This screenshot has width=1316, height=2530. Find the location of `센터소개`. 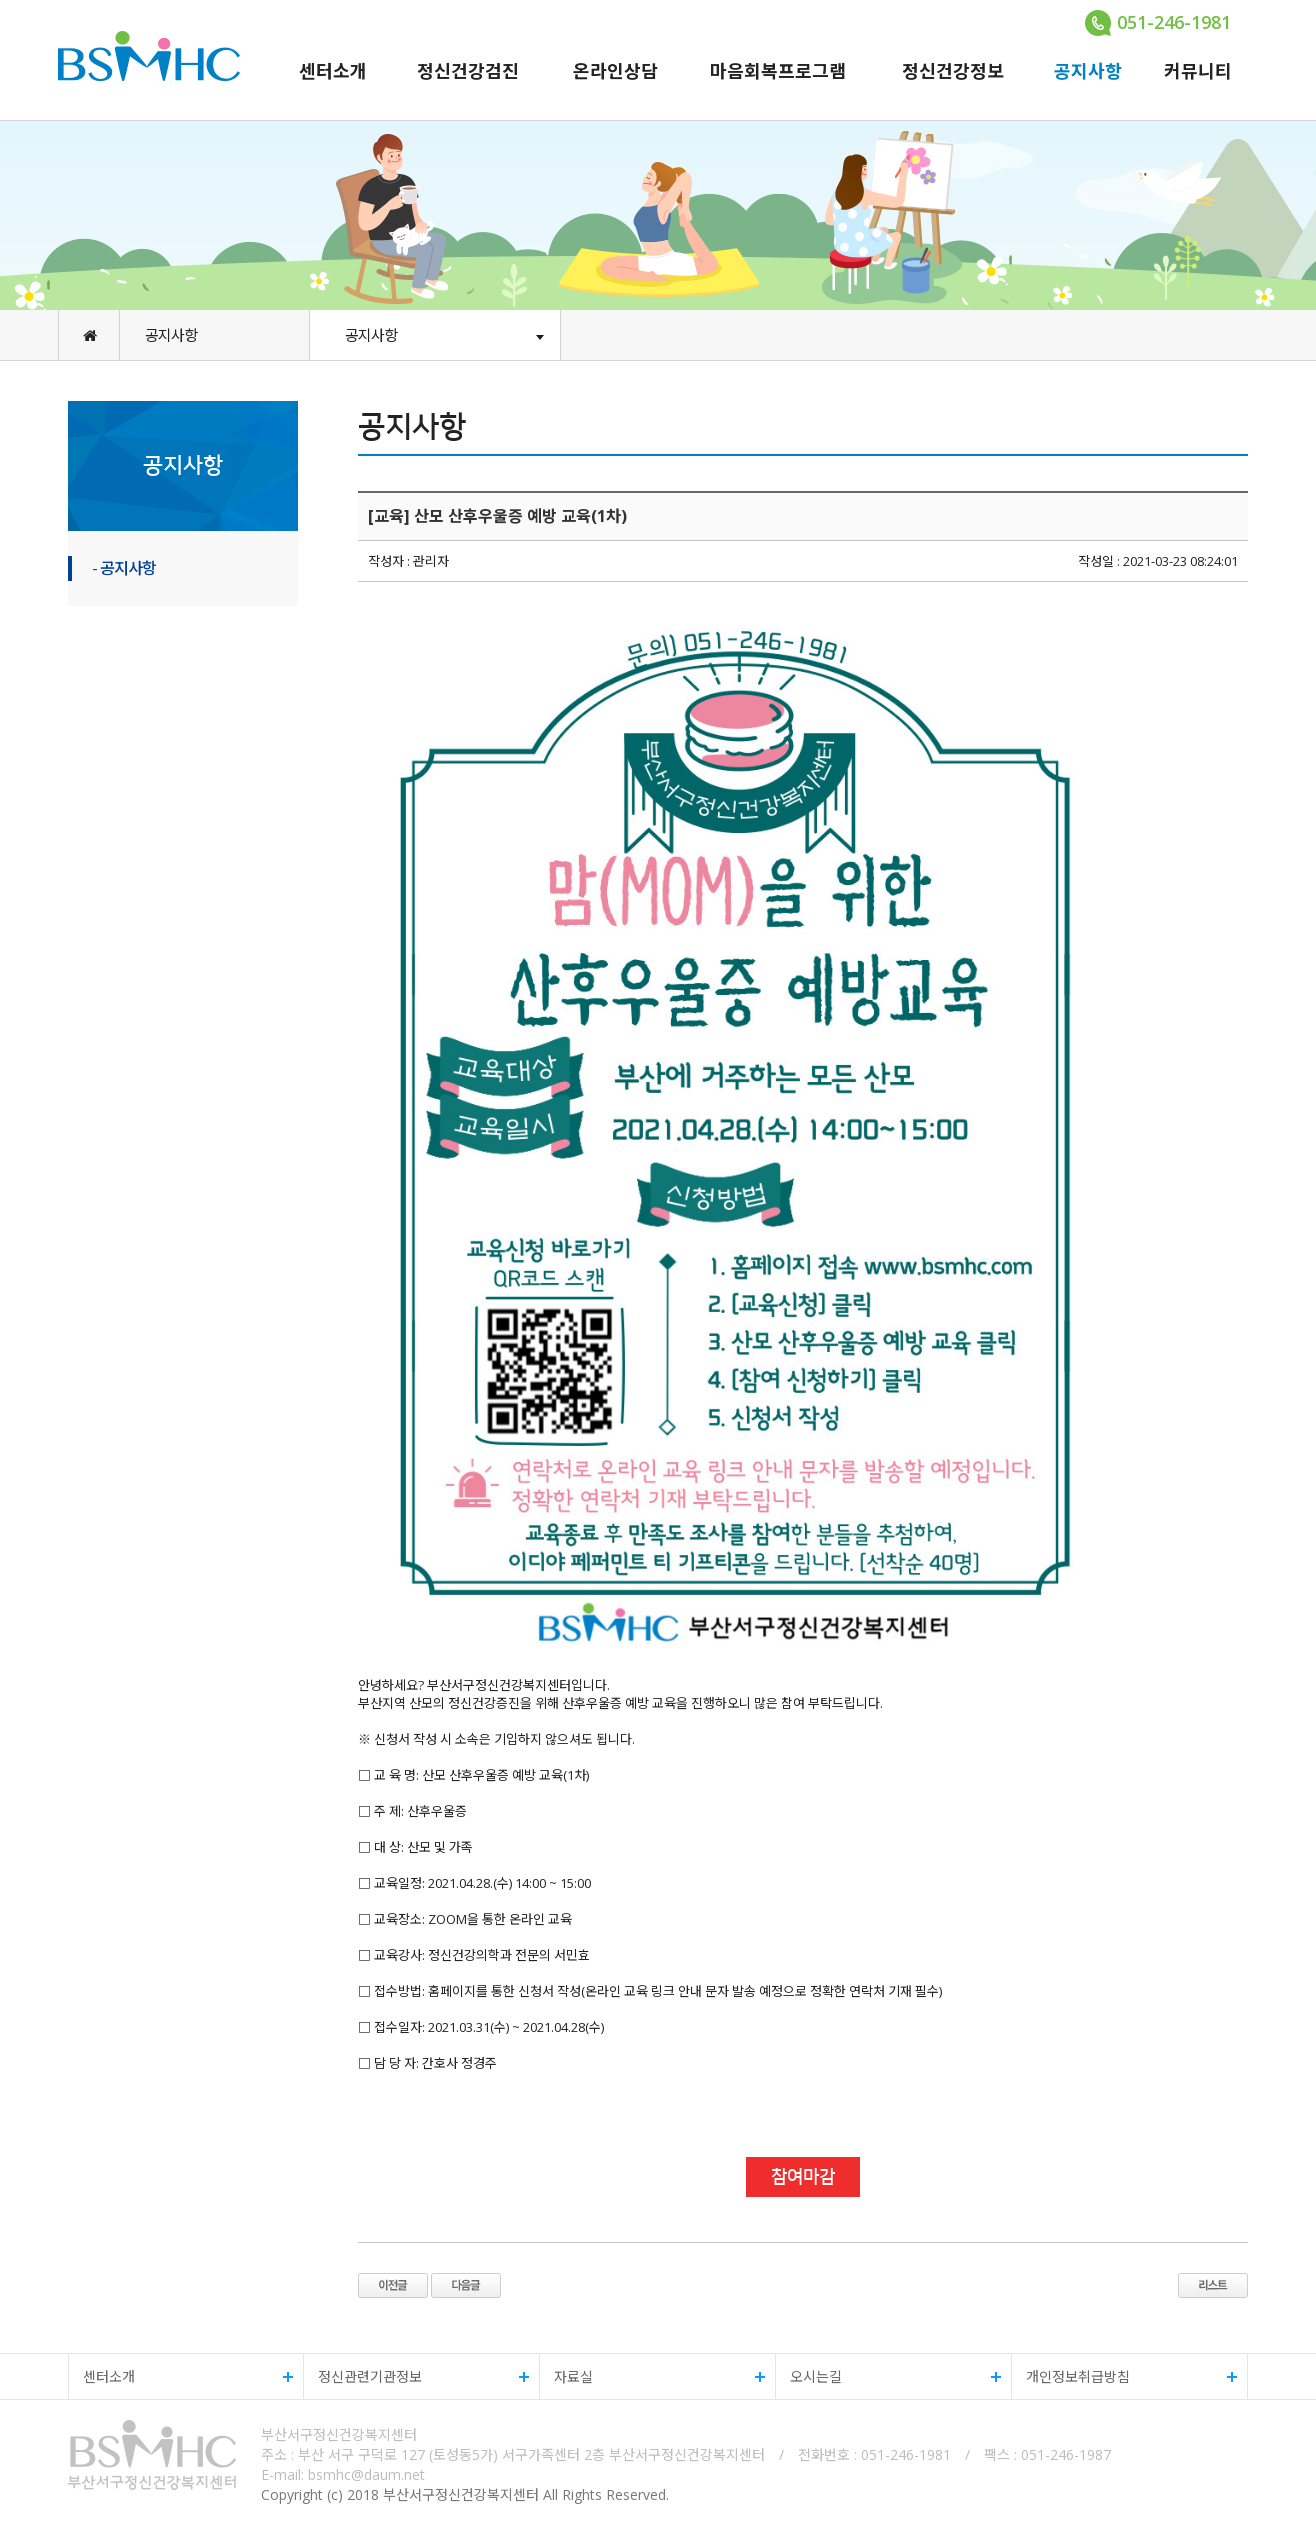

센터소개 is located at coordinates (333, 71).